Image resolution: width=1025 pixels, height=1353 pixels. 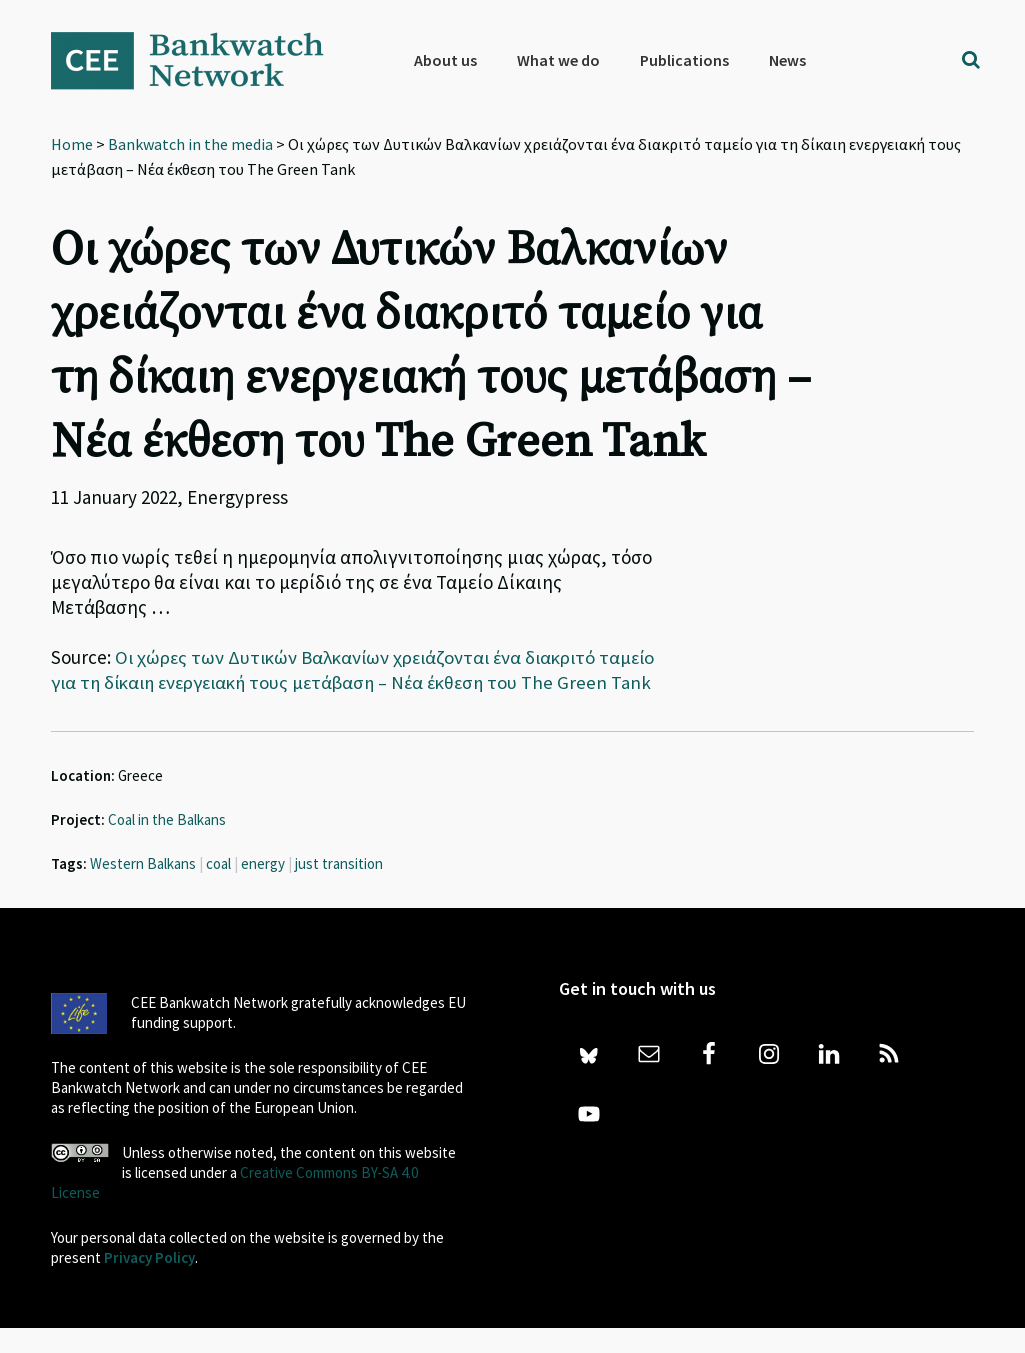 I want to click on Coal in the Balkans, so click(x=167, y=844).